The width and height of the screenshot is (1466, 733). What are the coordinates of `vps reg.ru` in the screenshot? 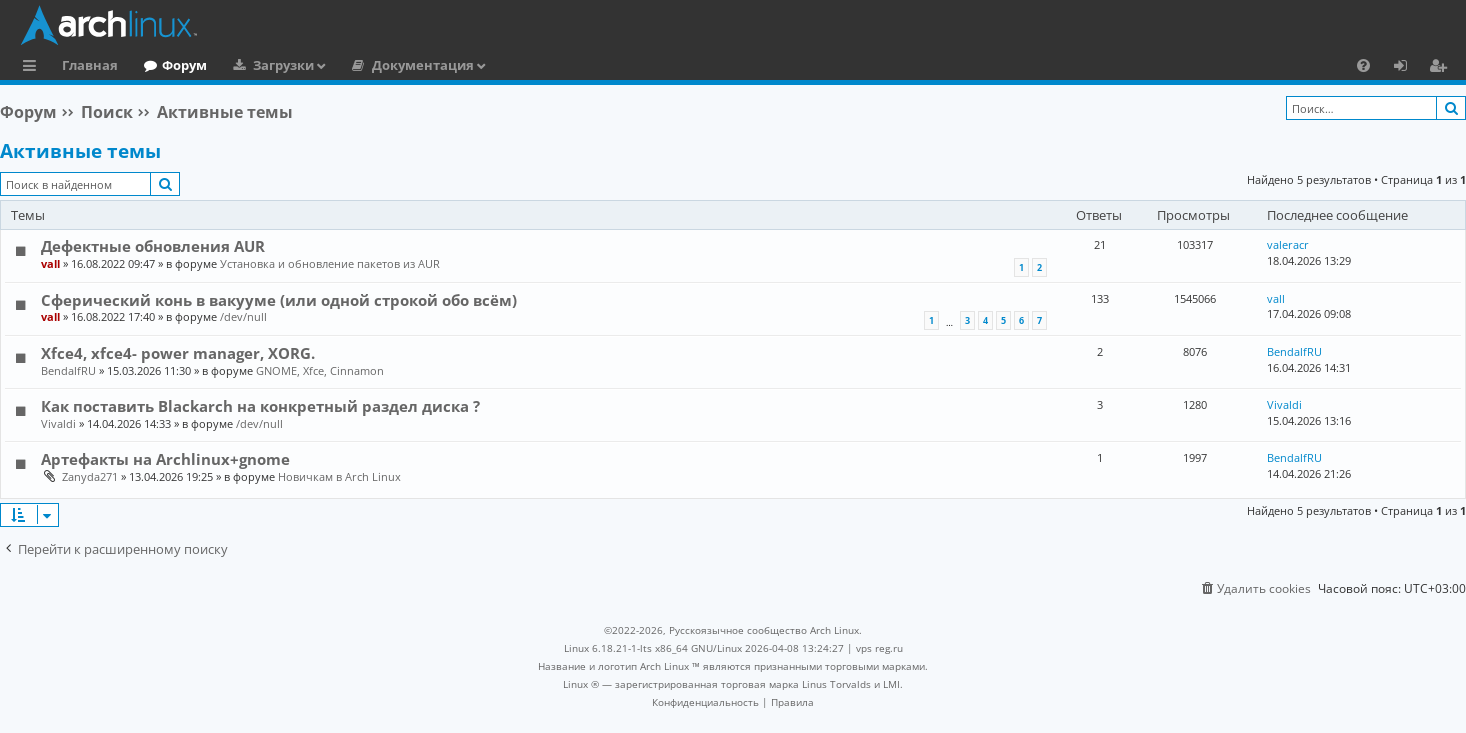 It's located at (879, 648).